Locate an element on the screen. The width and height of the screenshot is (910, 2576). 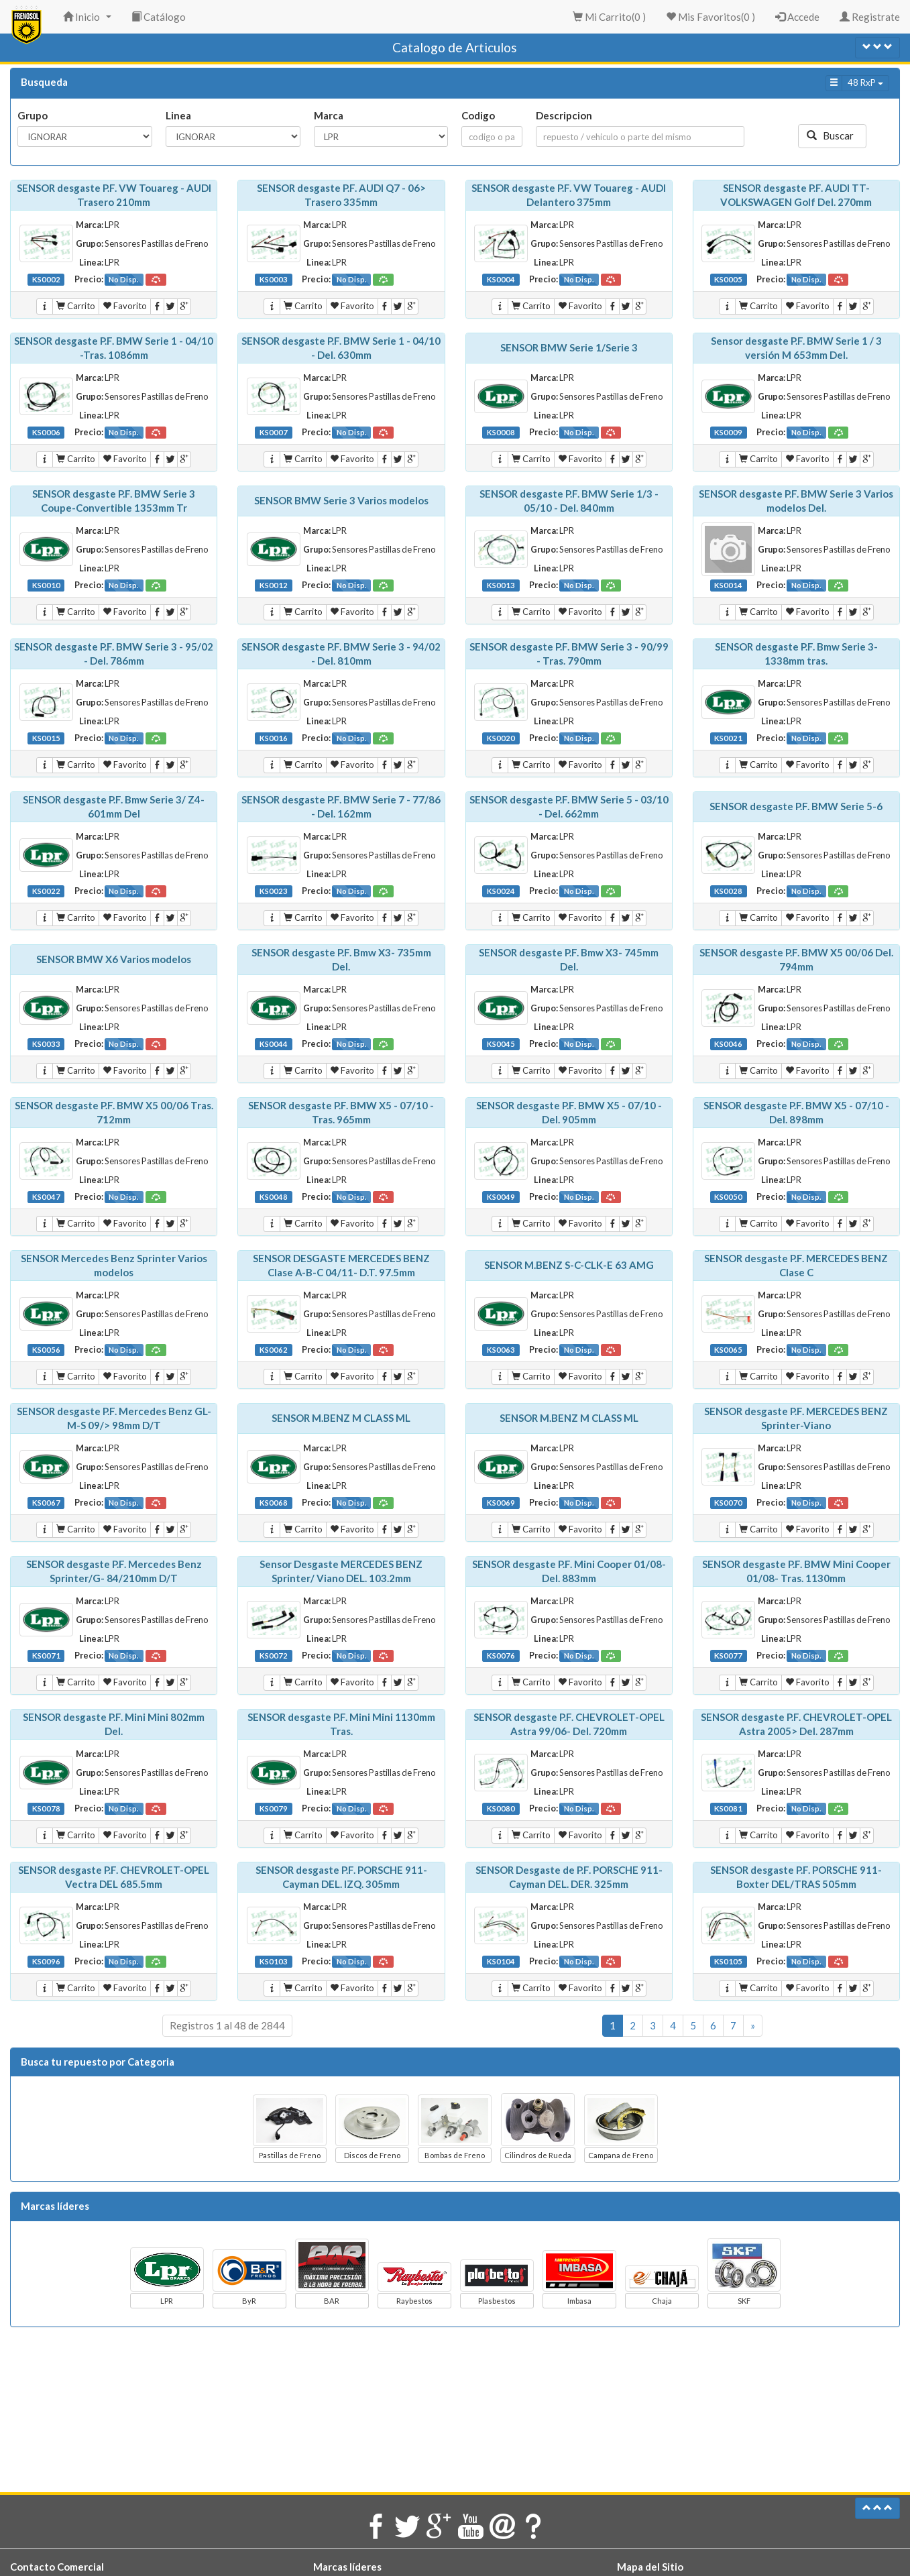
KS0012 is located at coordinates (274, 585).